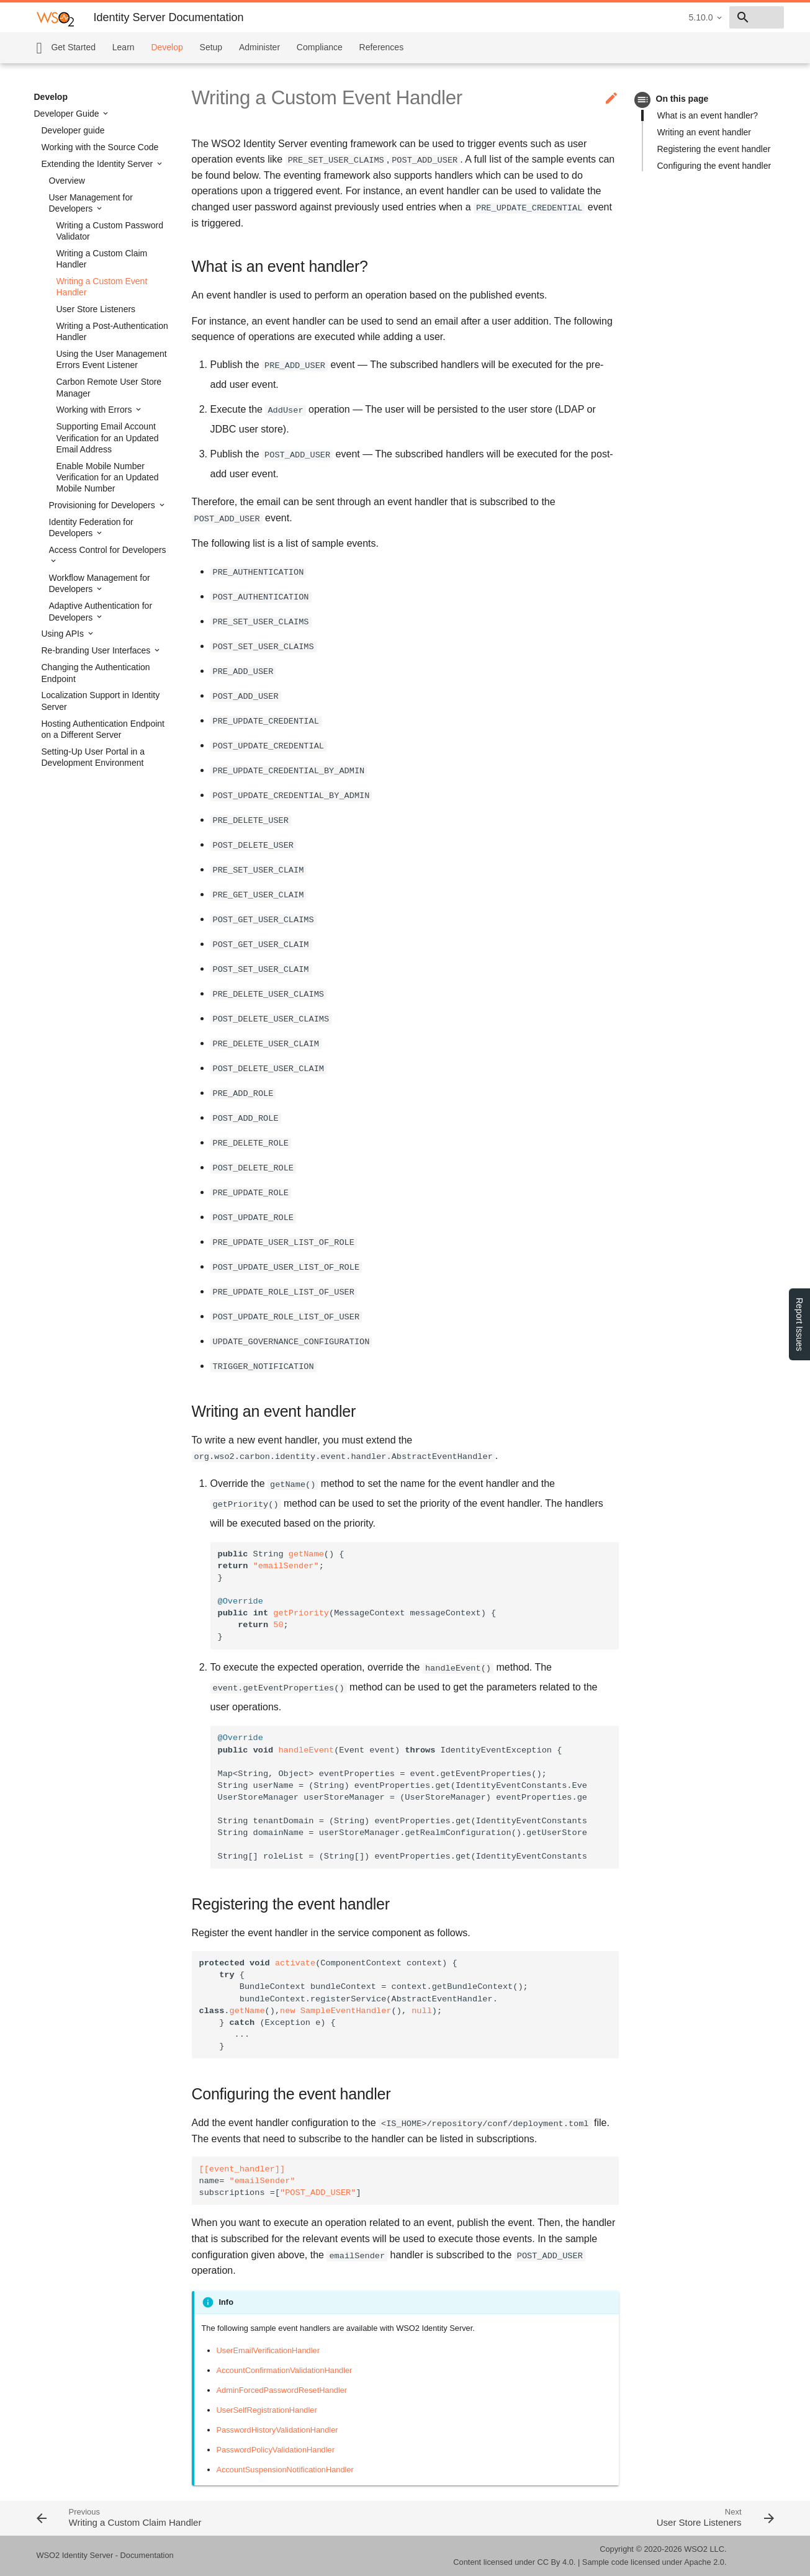 The width and height of the screenshot is (810, 2576). Describe the element at coordinates (704, 132) in the screenshot. I see `Writing an event handler` at that location.